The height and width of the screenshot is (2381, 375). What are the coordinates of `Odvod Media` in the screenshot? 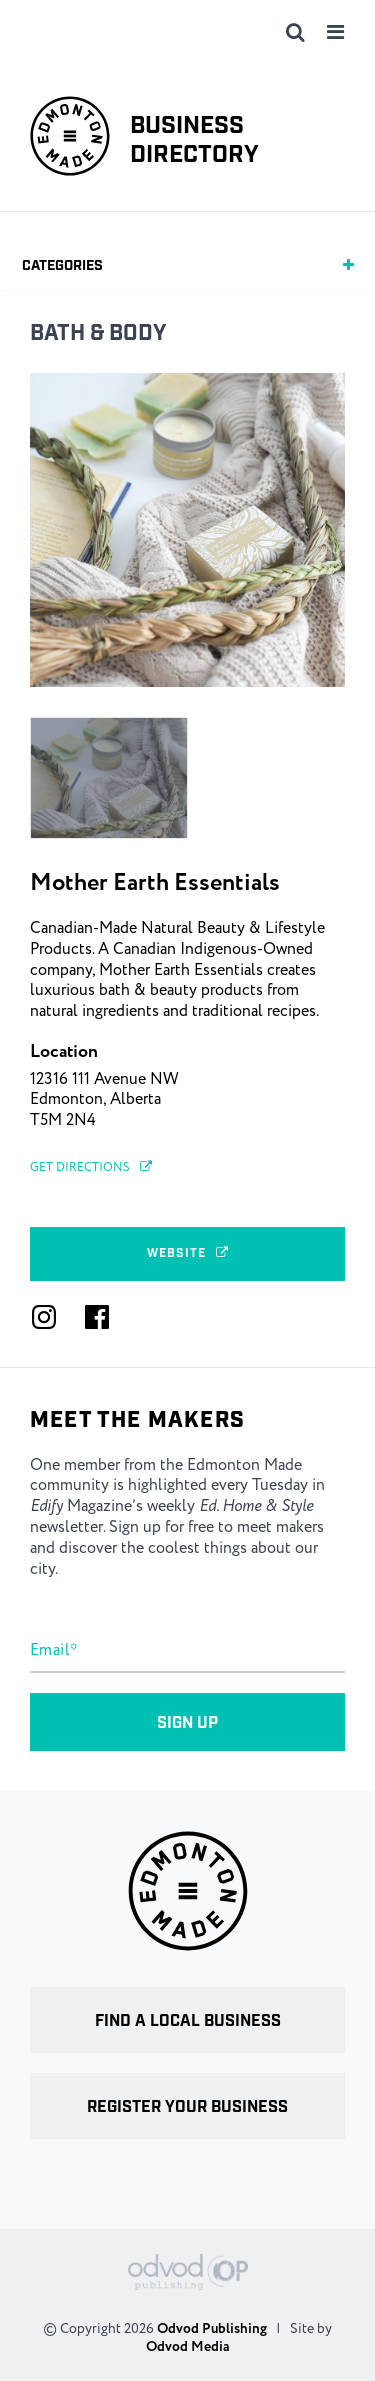 It's located at (187, 2347).